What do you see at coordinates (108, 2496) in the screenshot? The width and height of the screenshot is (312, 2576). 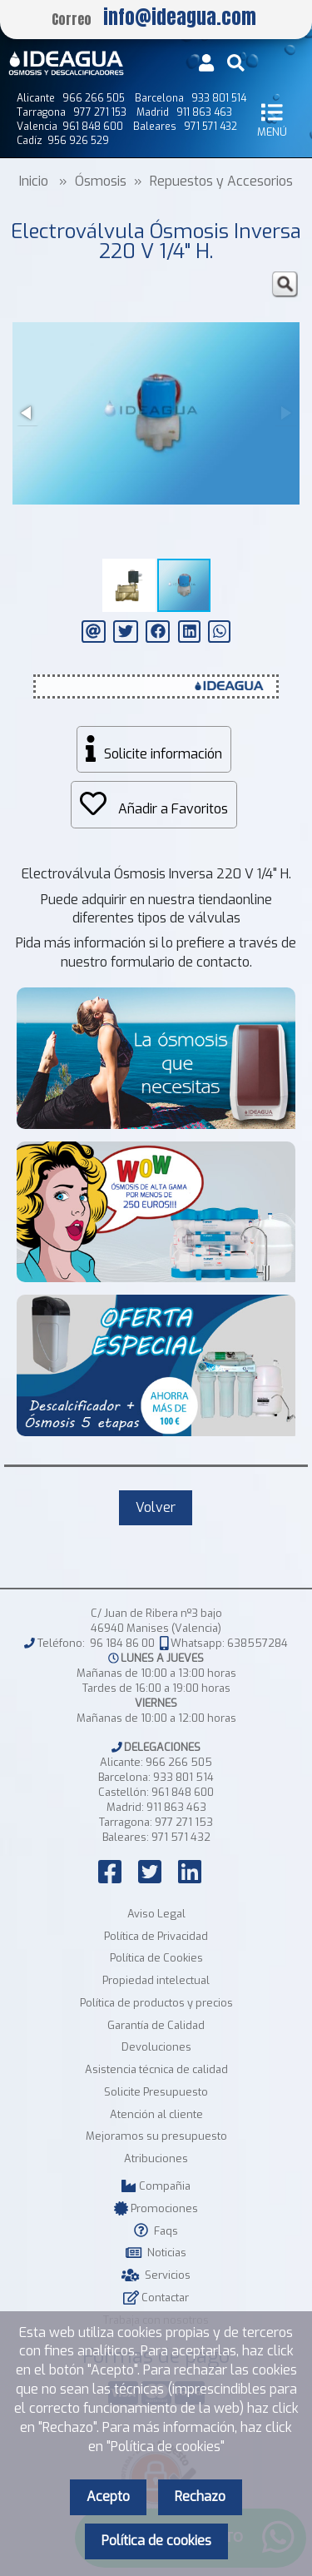 I see `Acepto` at bounding box center [108, 2496].